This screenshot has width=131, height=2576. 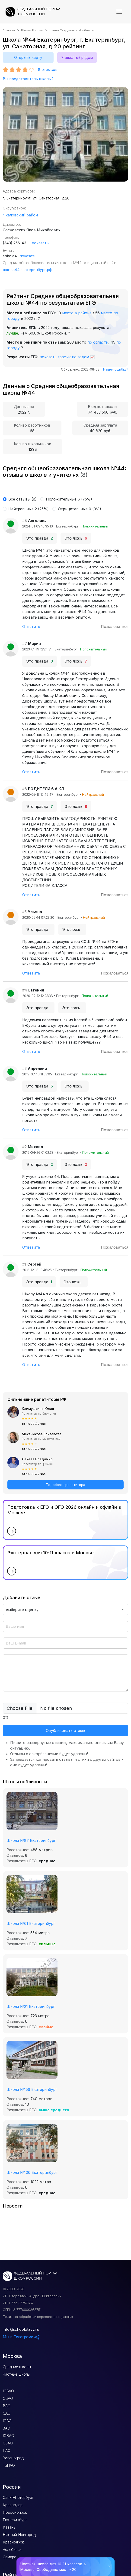 What do you see at coordinates (65, 1485) in the screenshot?
I see `Подобрать репетитора` at bounding box center [65, 1485].